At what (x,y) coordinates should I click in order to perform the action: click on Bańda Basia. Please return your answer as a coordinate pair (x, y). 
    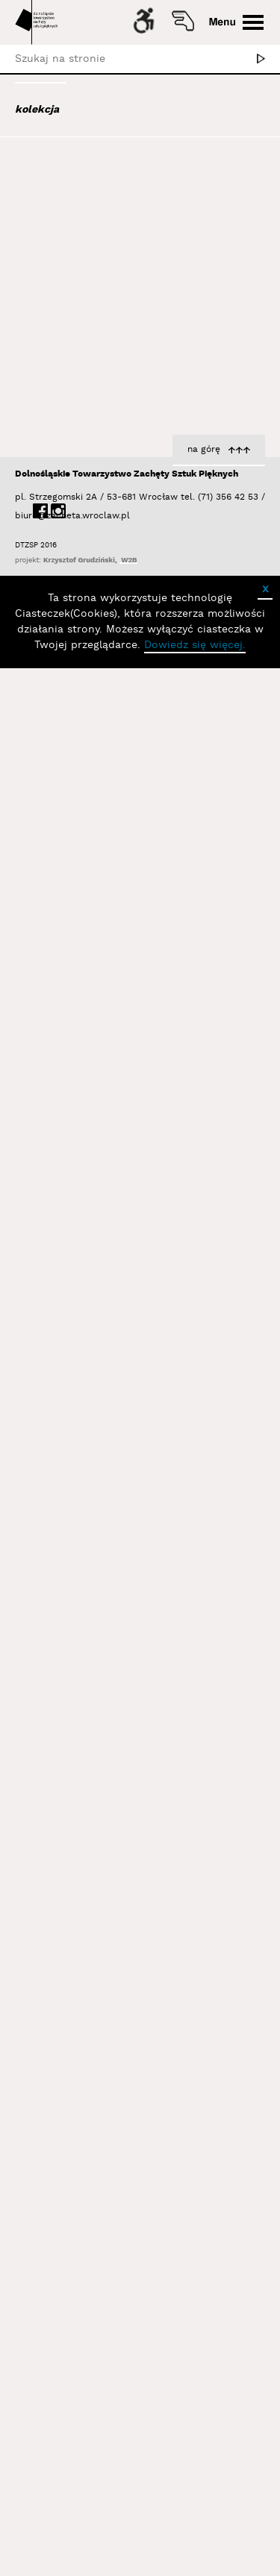
    Looking at the image, I should click on (62, 384).